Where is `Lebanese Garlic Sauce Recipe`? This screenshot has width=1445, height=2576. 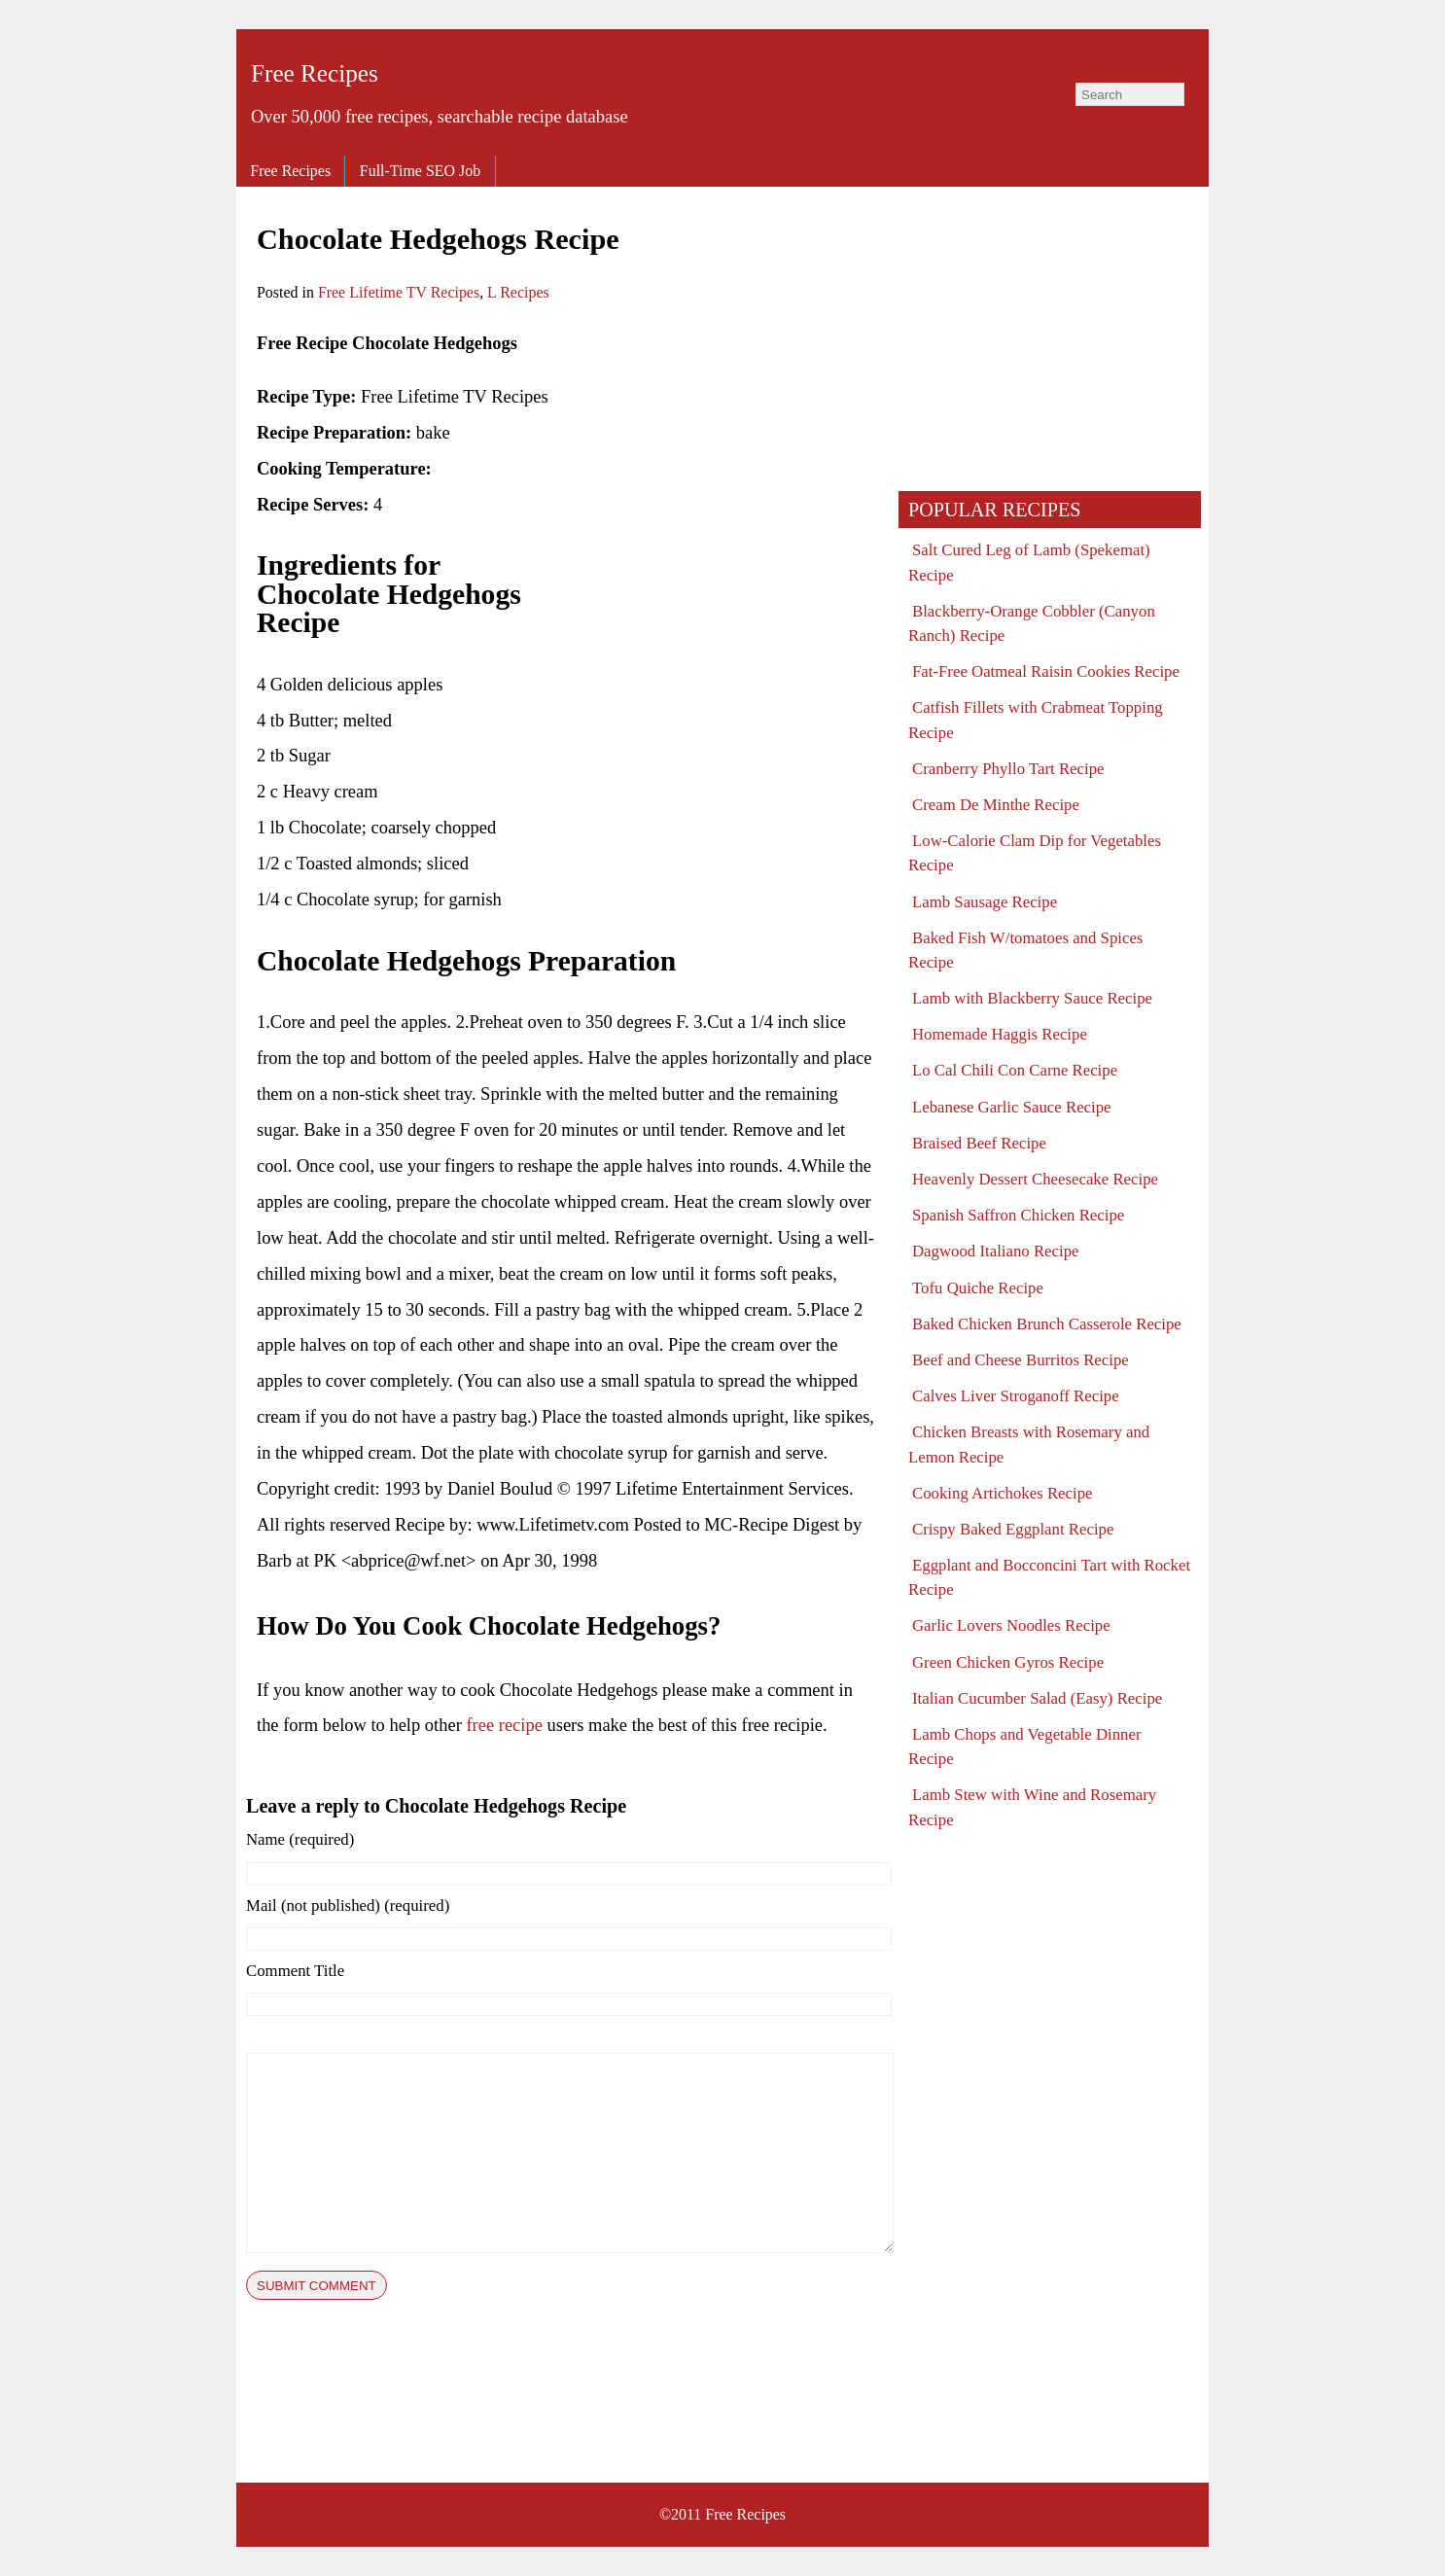
Lebanese Garlic Sauce Recipe is located at coordinates (1011, 1107).